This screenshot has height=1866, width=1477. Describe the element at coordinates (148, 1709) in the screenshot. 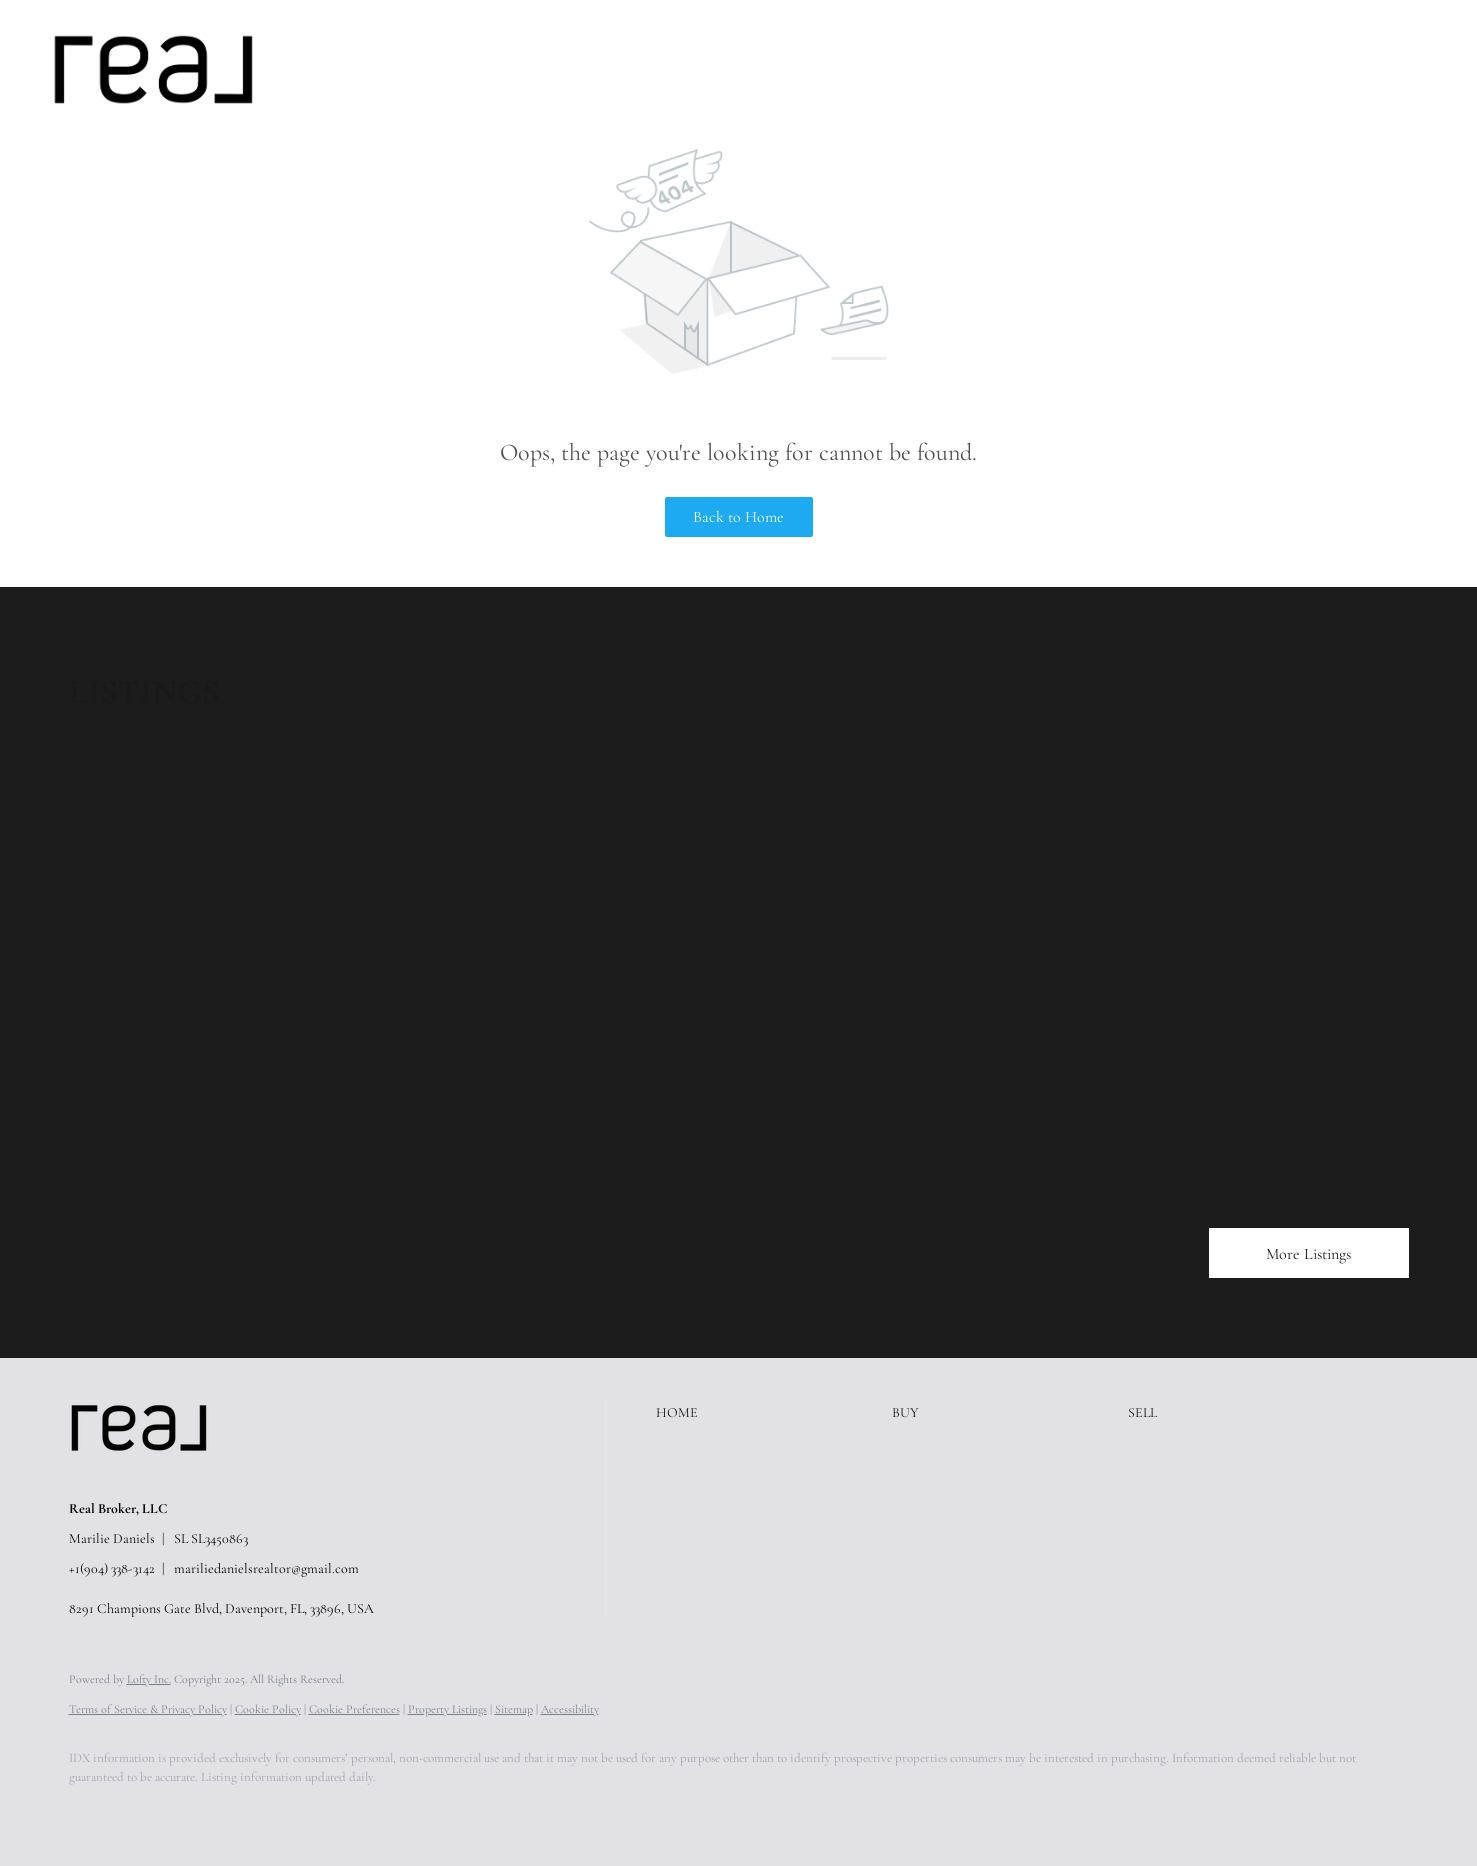

I see `Terms of Service & Privacy Policy` at that location.